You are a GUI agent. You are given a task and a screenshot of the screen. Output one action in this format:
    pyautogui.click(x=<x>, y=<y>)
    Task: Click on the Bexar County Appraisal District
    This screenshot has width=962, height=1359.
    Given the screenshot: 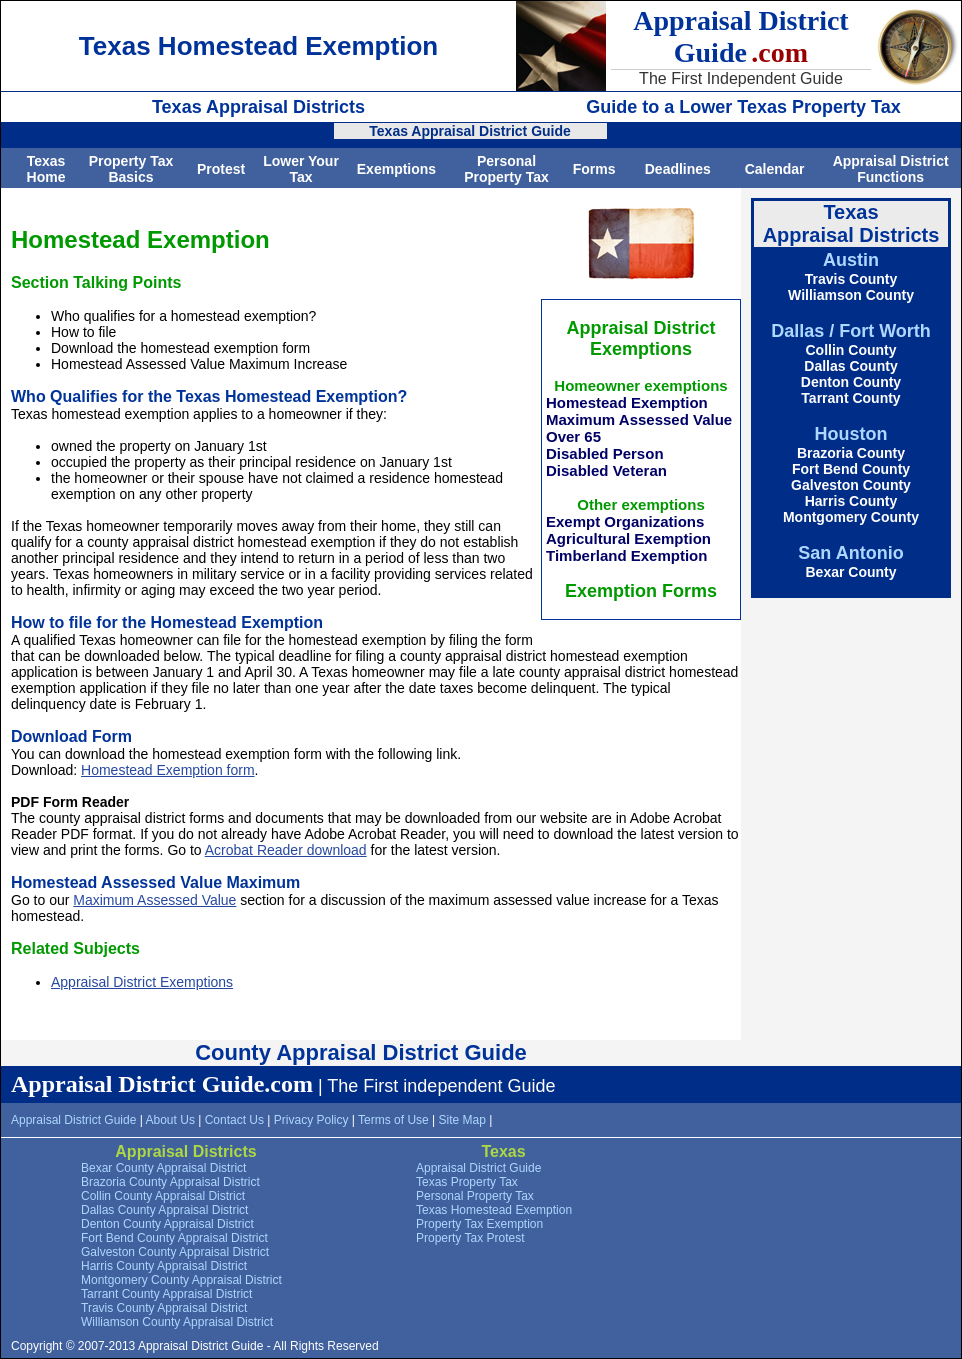 What is the action you would take?
    pyautogui.click(x=163, y=1168)
    